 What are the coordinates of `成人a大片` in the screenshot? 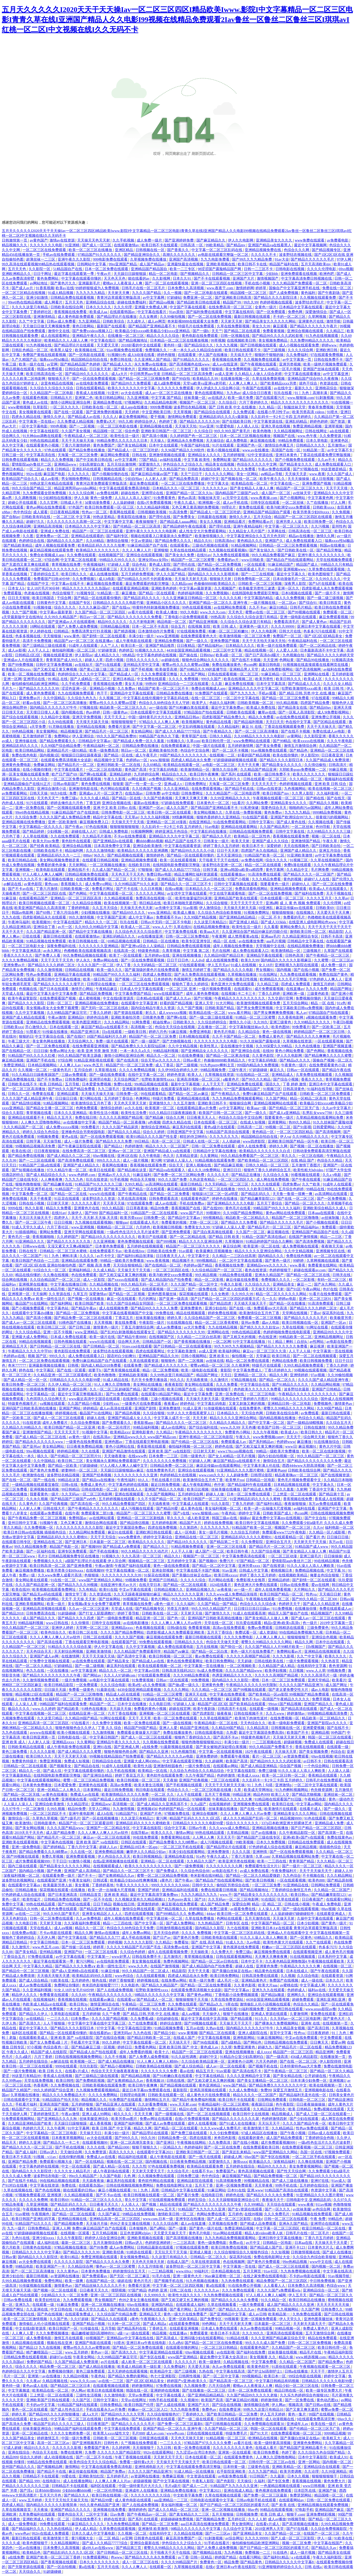 It's located at (119, 374).